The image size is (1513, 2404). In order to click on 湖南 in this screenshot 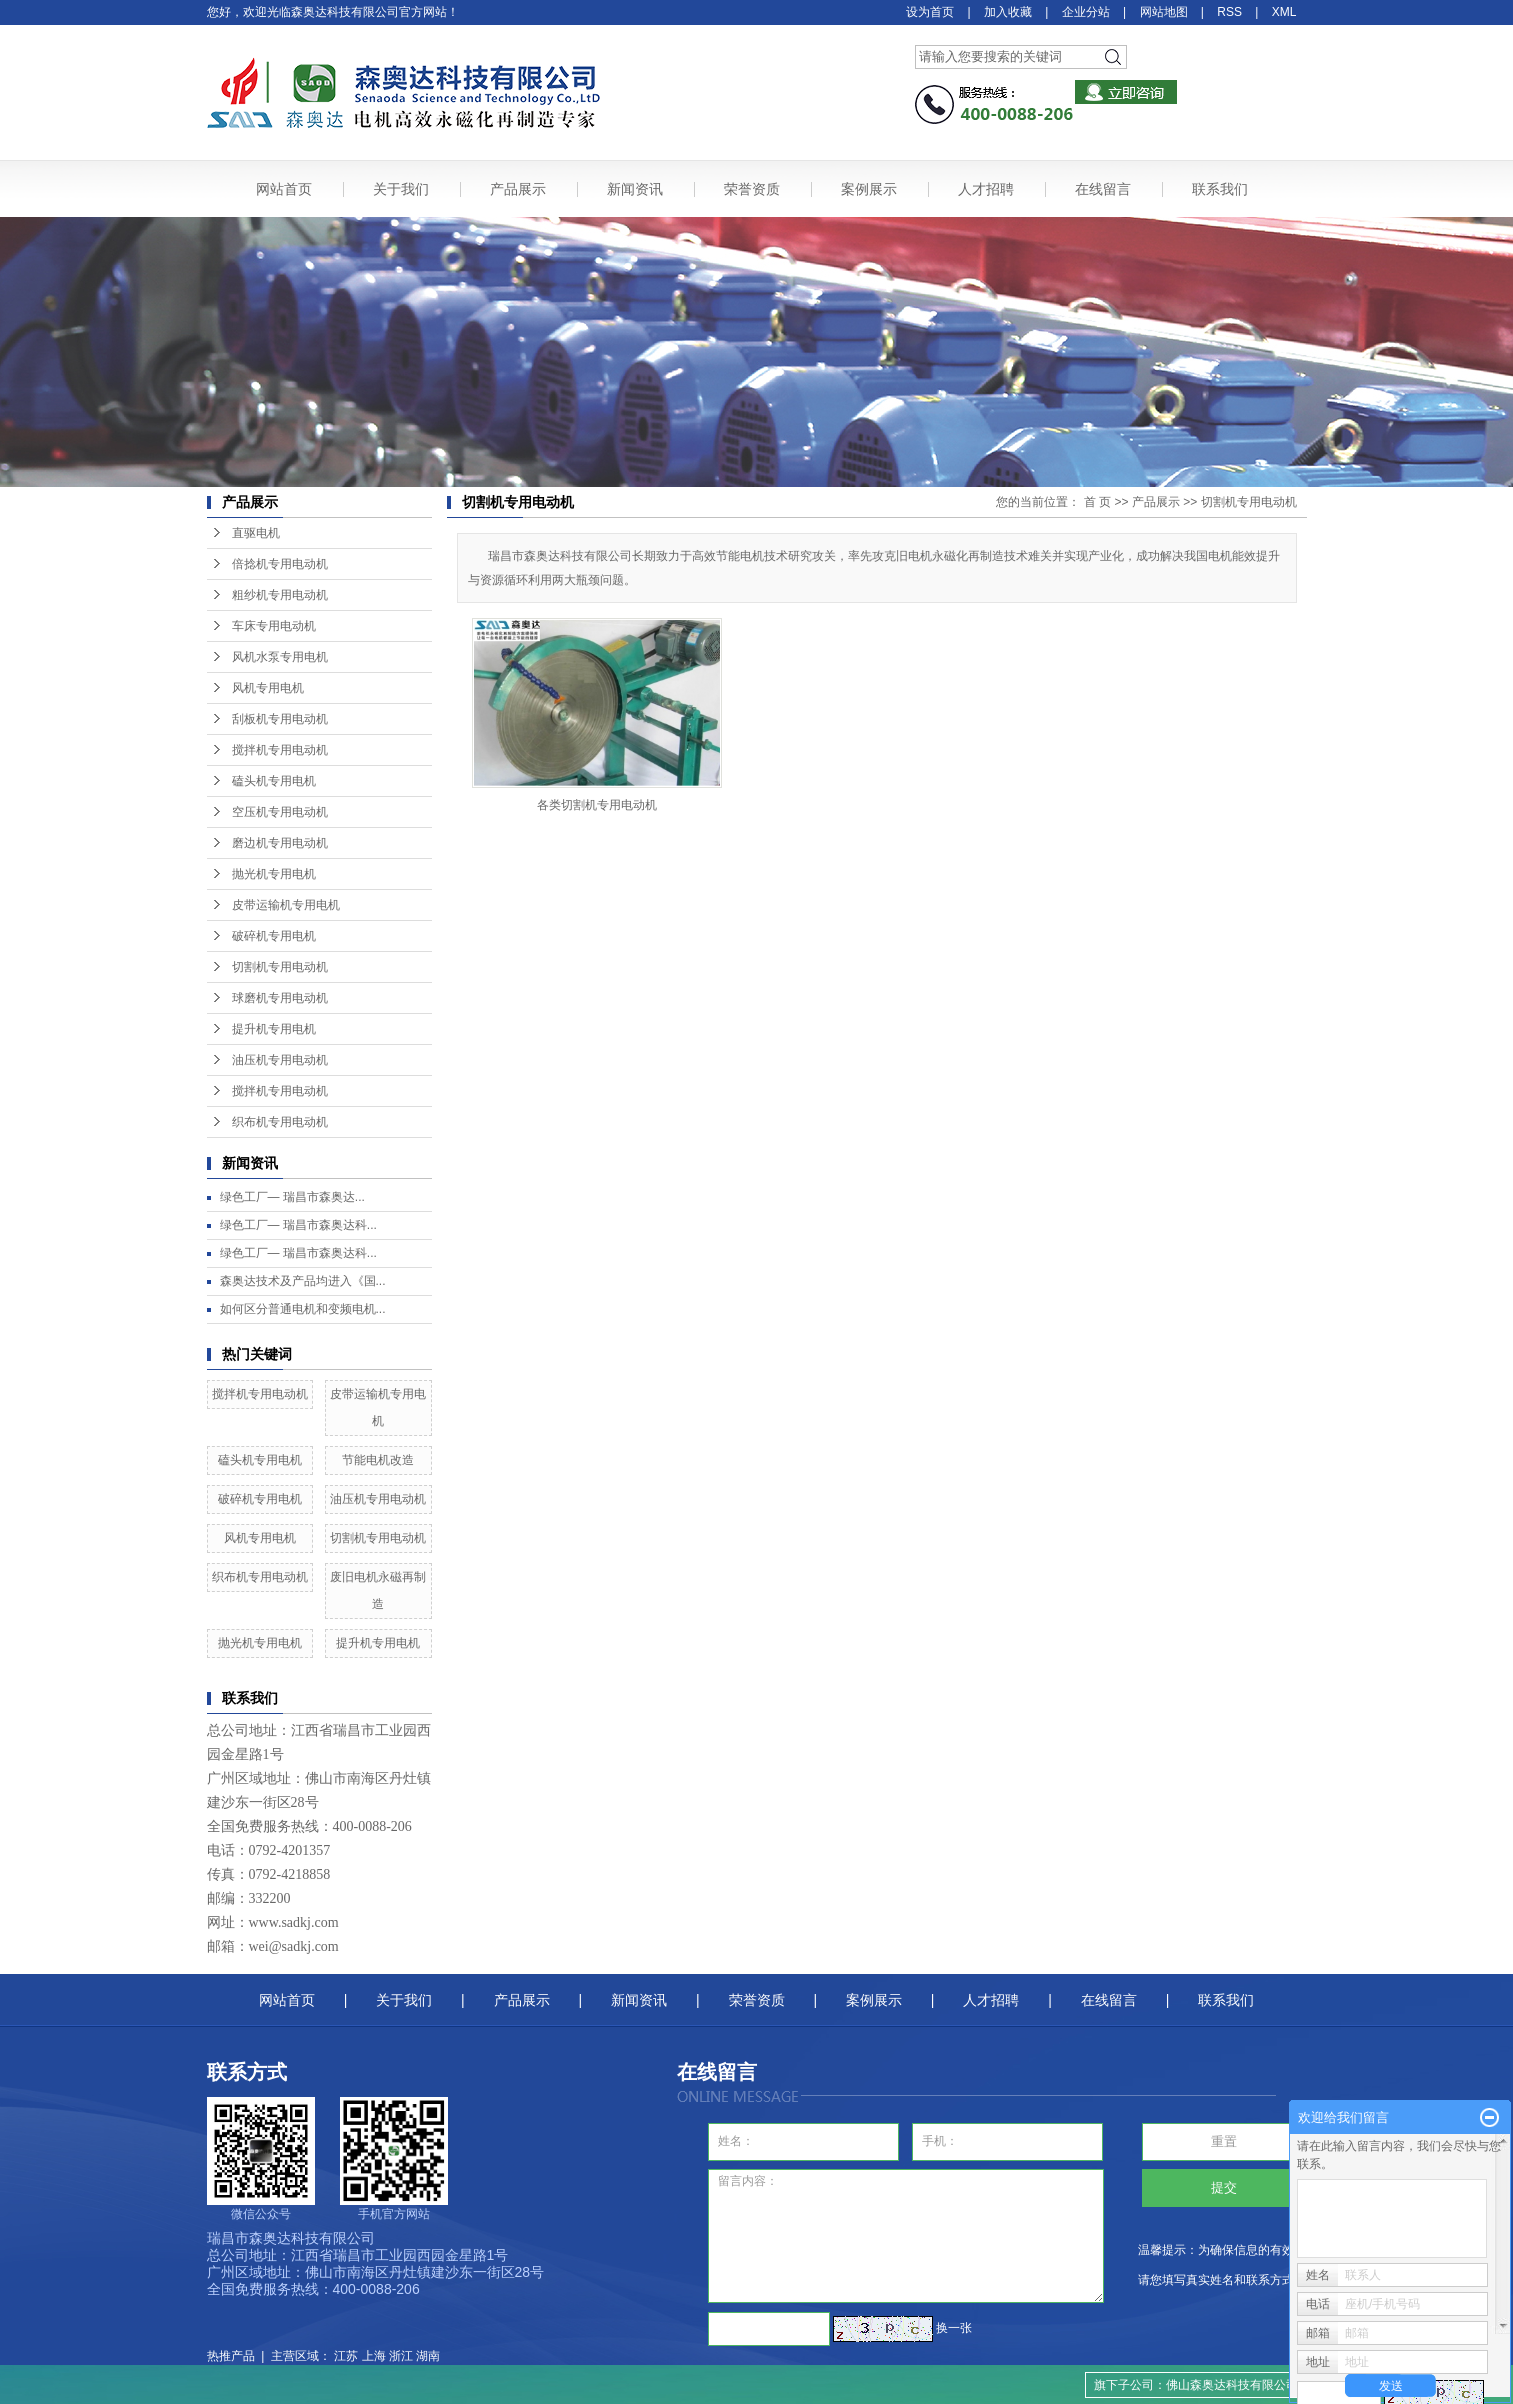, I will do `click(428, 2356)`.